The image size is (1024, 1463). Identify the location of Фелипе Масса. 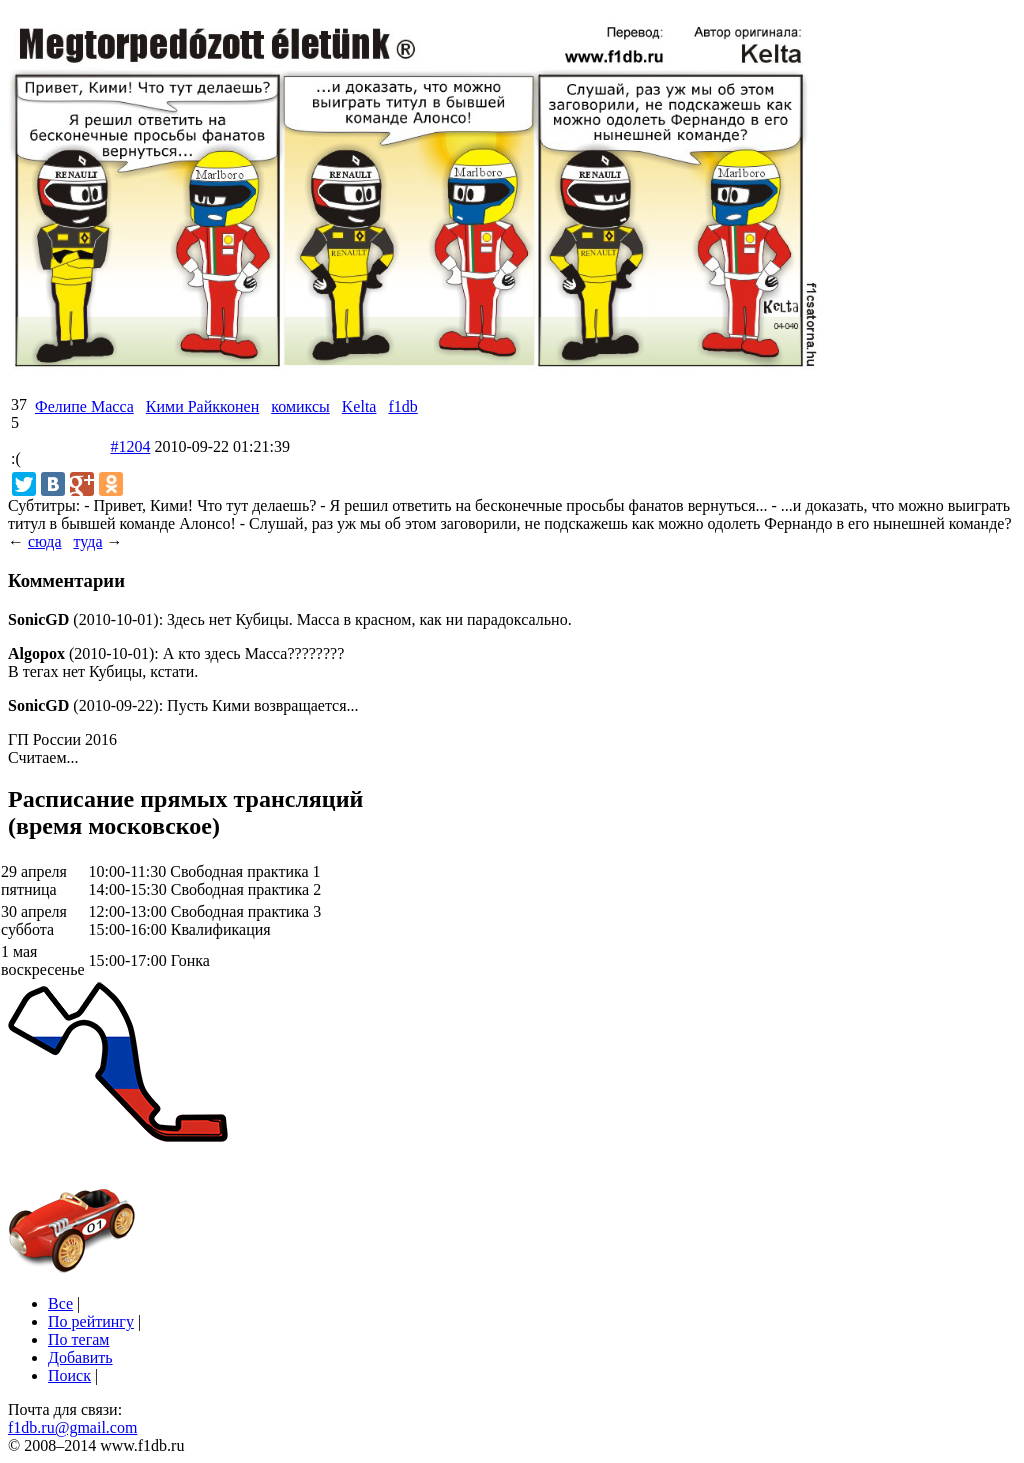
(84, 406).